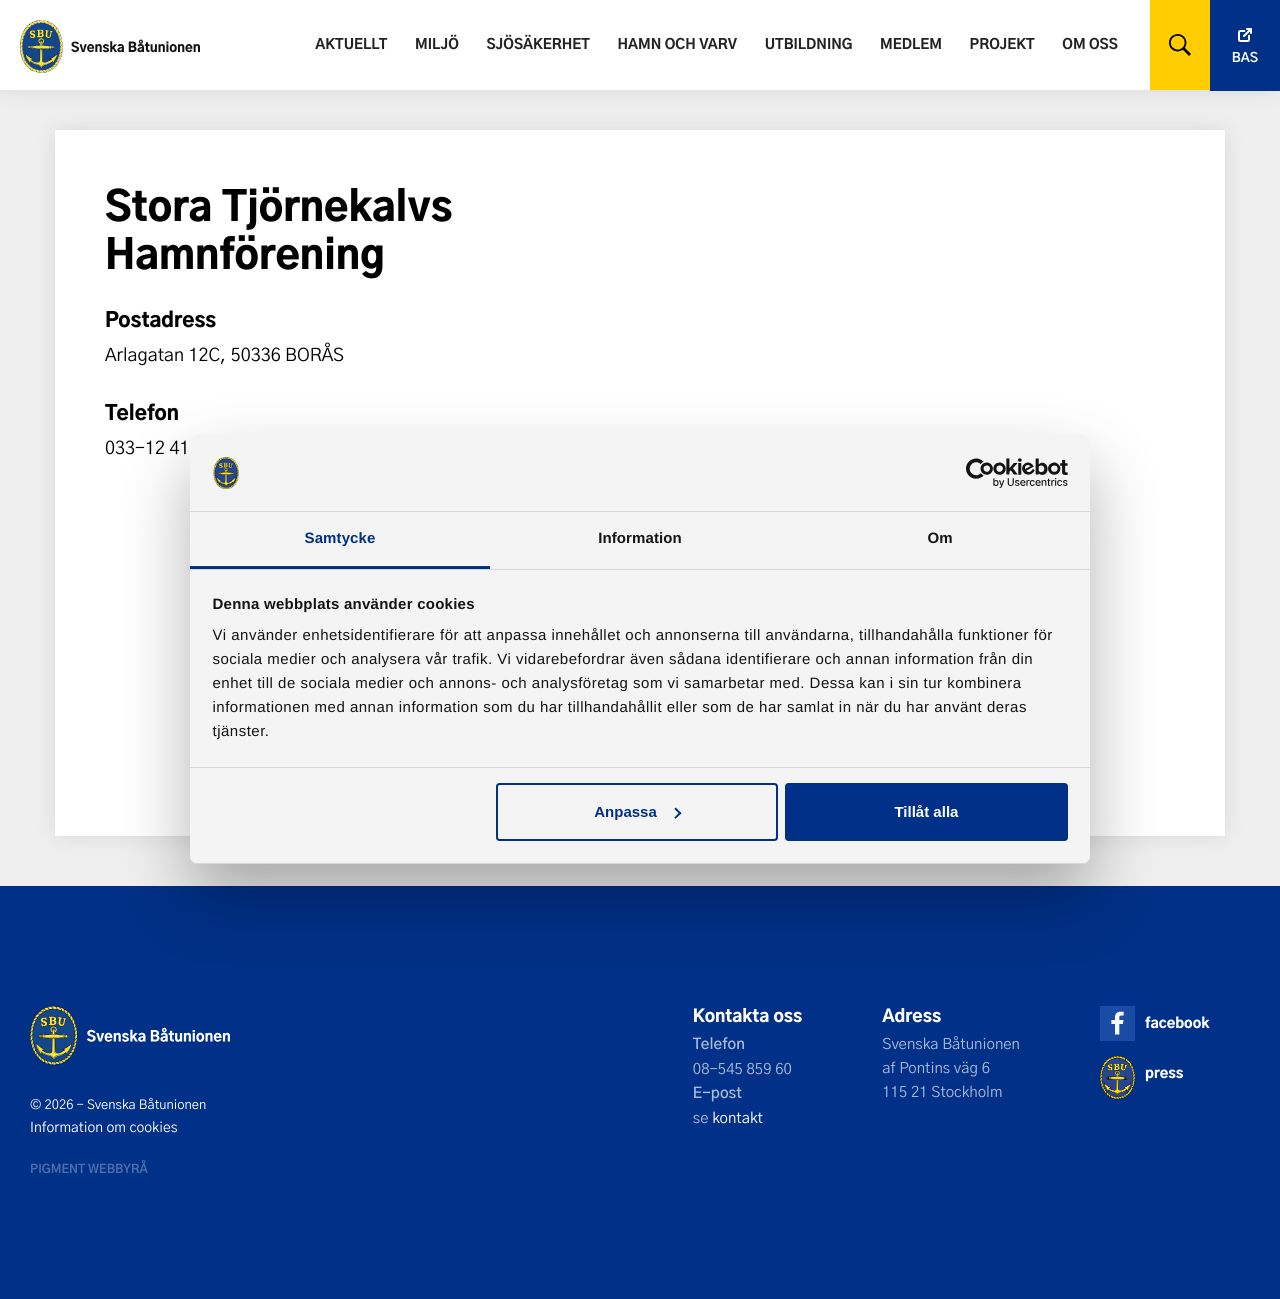 The width and height of the screenshot is (1280, 1299). I want to click on Om [tab], so click(939, 538).